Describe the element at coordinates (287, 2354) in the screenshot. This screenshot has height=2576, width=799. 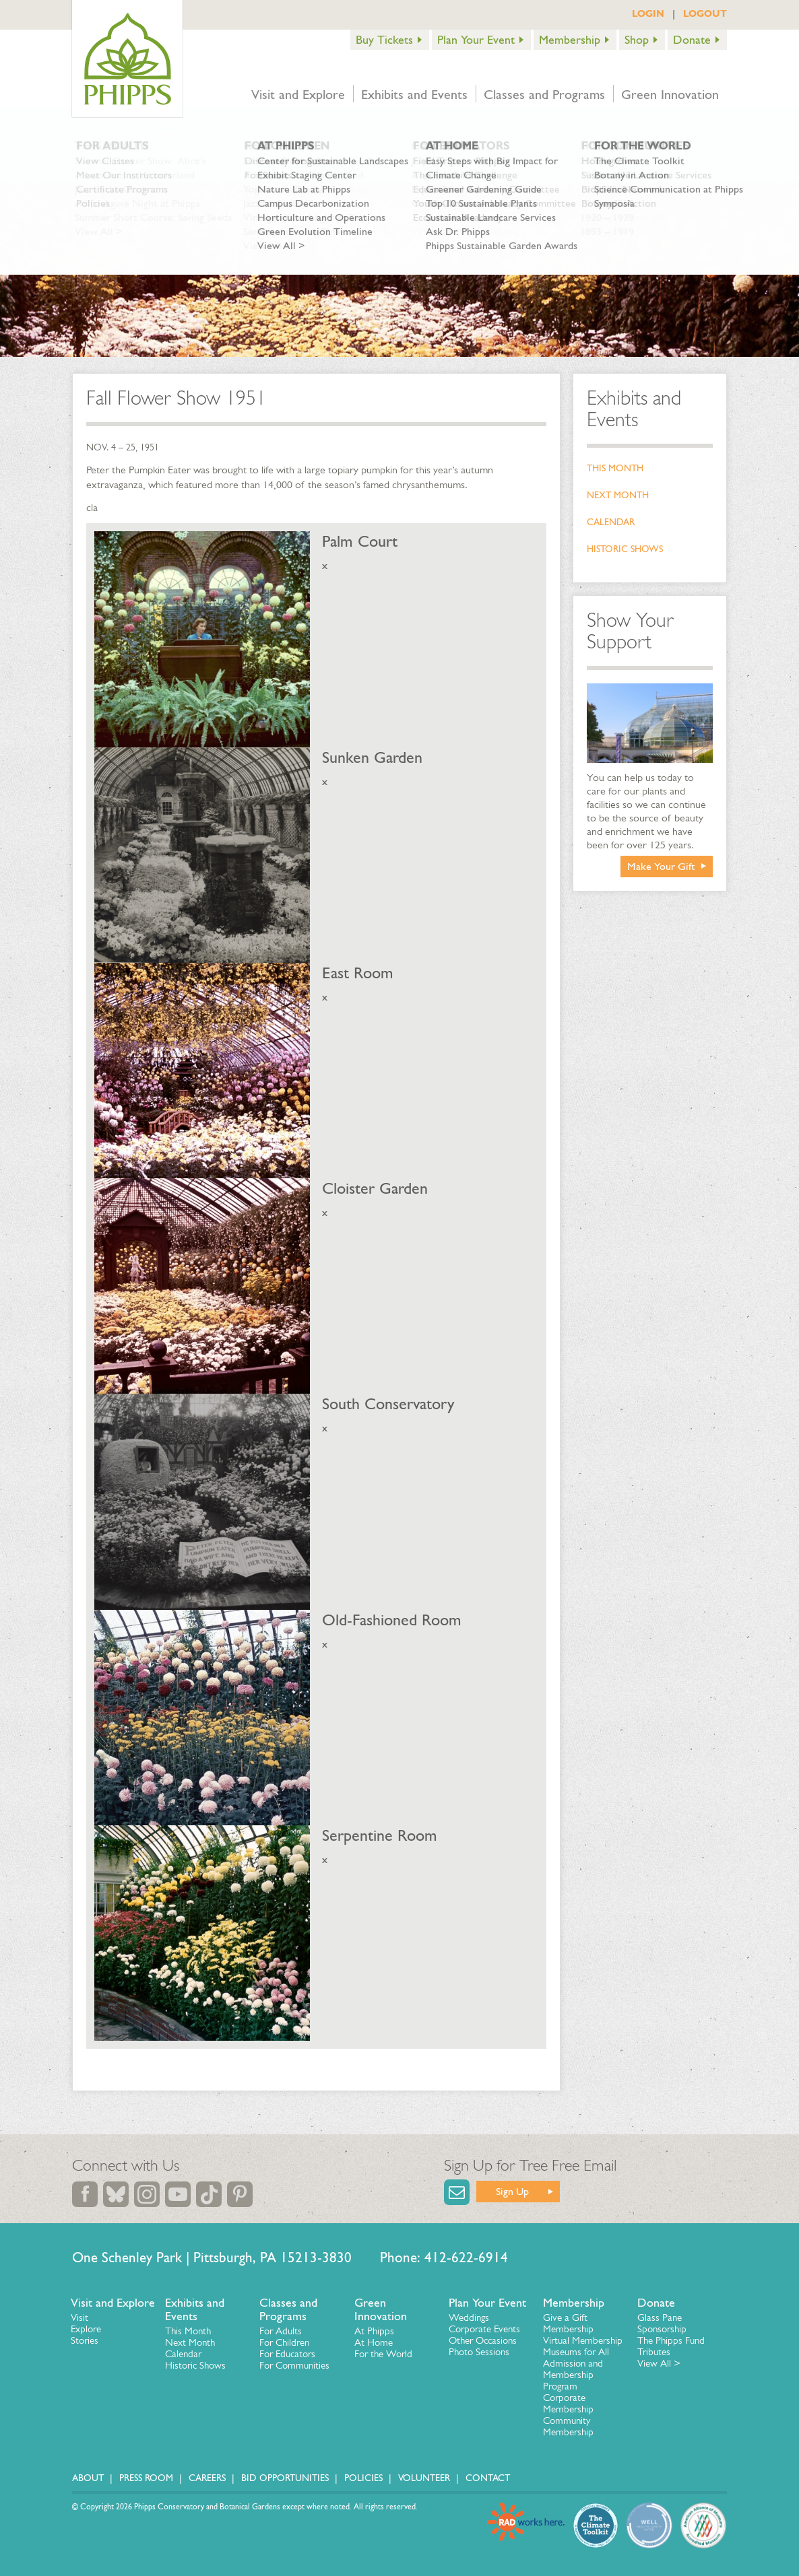
I see `For Educators` at that location.